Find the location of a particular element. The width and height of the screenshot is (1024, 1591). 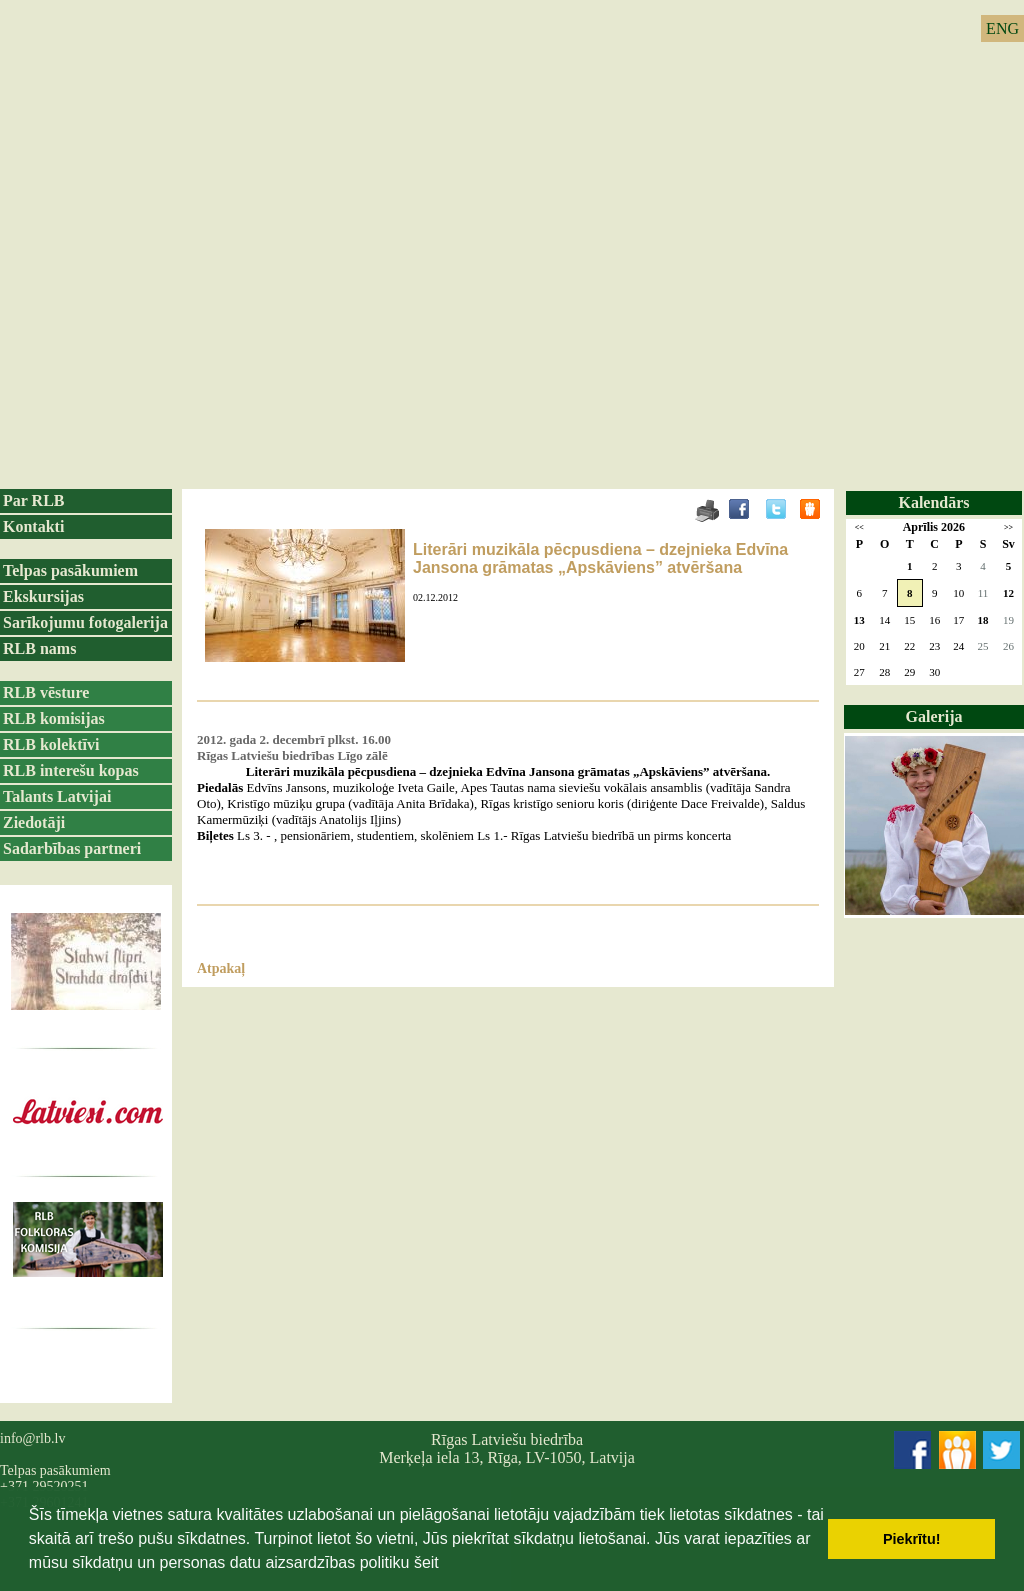

Ziedotāji is located at coordinates (34, 822).